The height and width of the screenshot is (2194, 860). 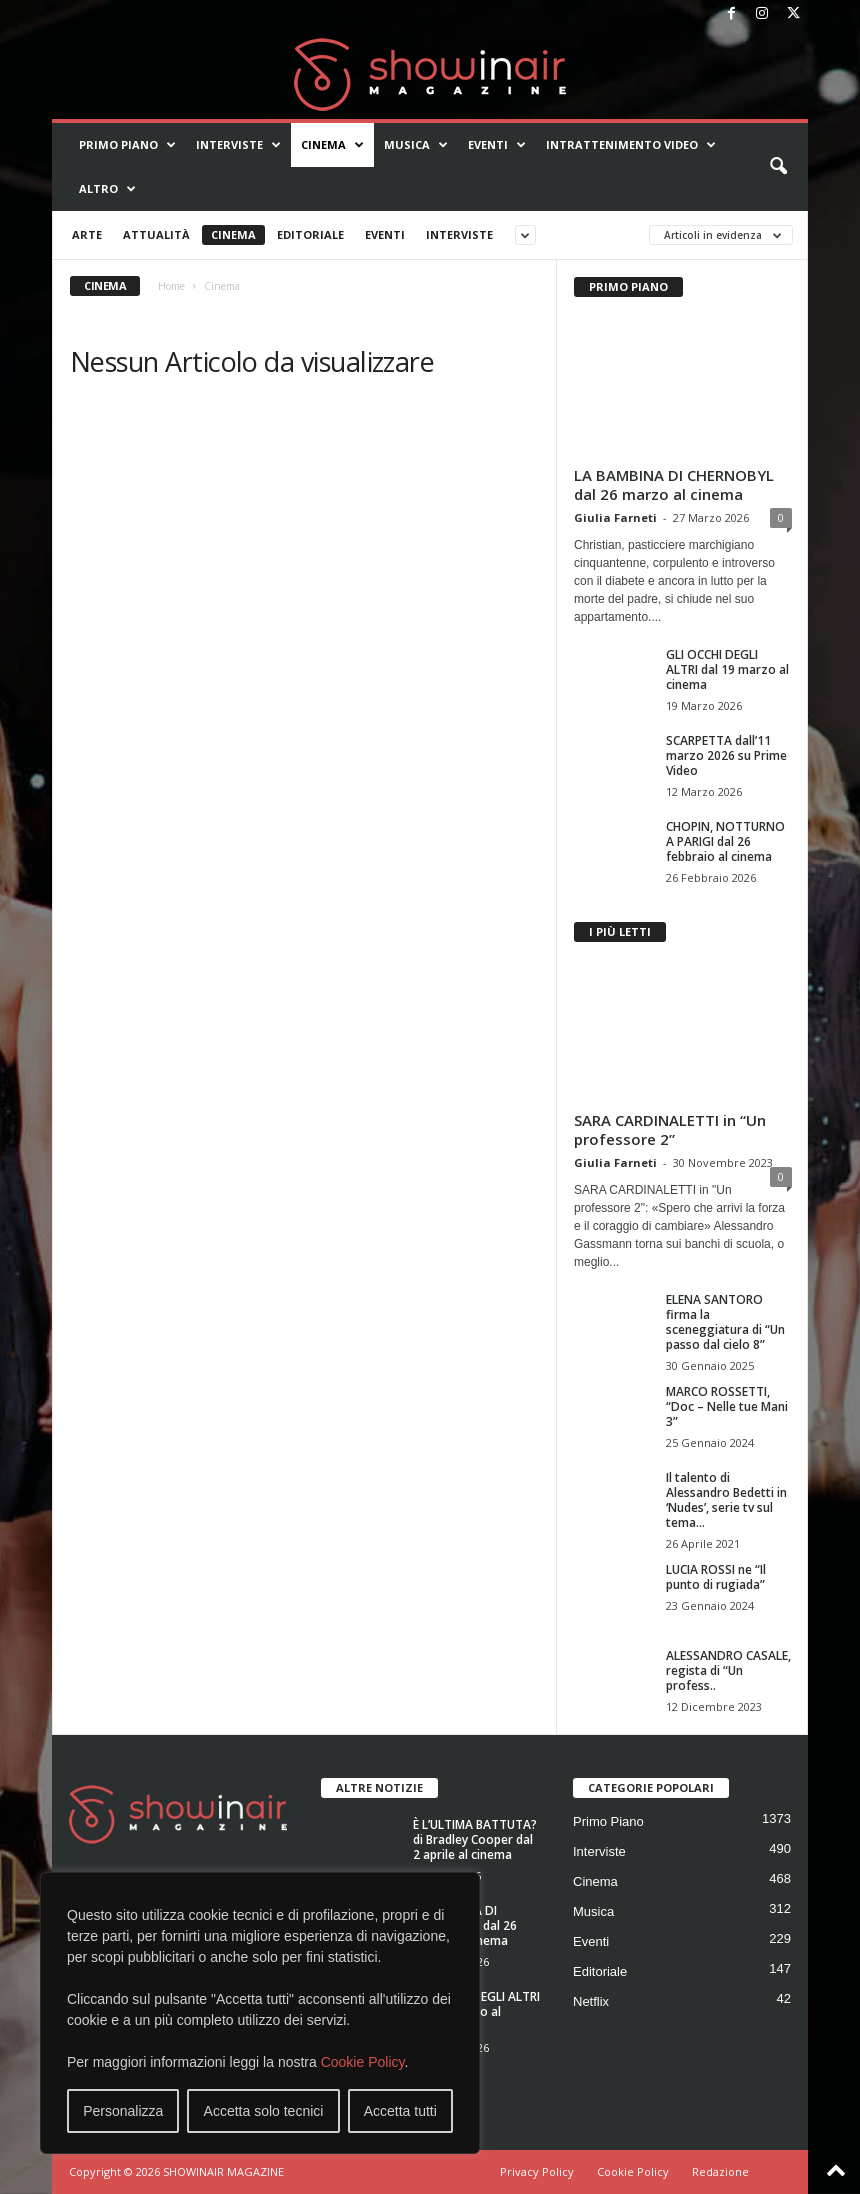 I want to click on ALESSANDRO CASALE, regista di “Un profess.., so click(x=728, y=1670).